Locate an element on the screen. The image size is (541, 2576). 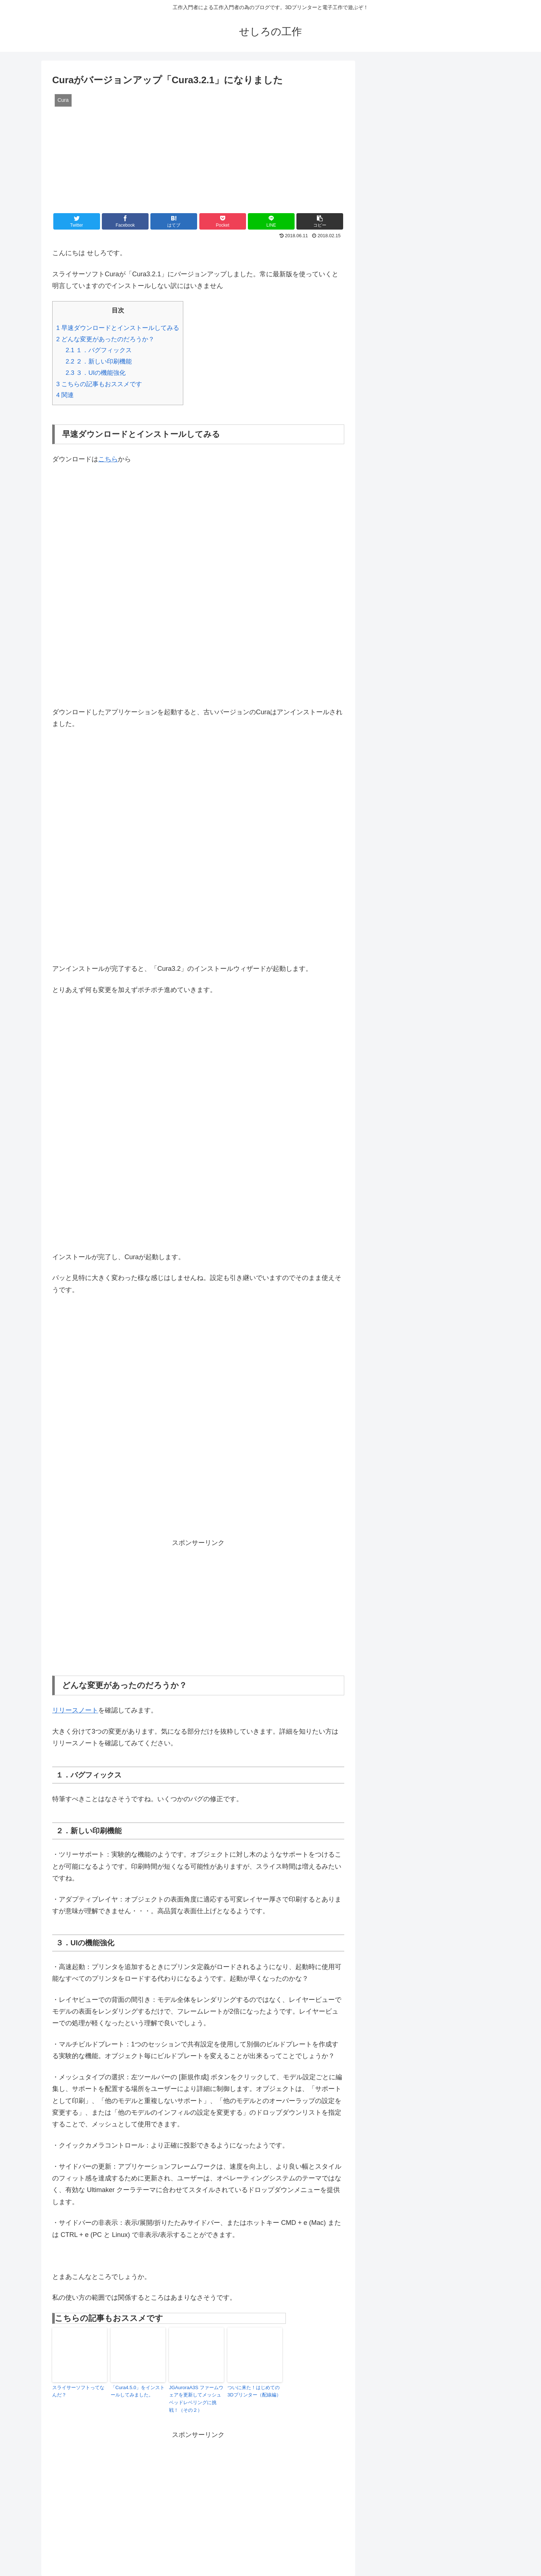
[Advertisement] is located at coordinates (198, 1601).